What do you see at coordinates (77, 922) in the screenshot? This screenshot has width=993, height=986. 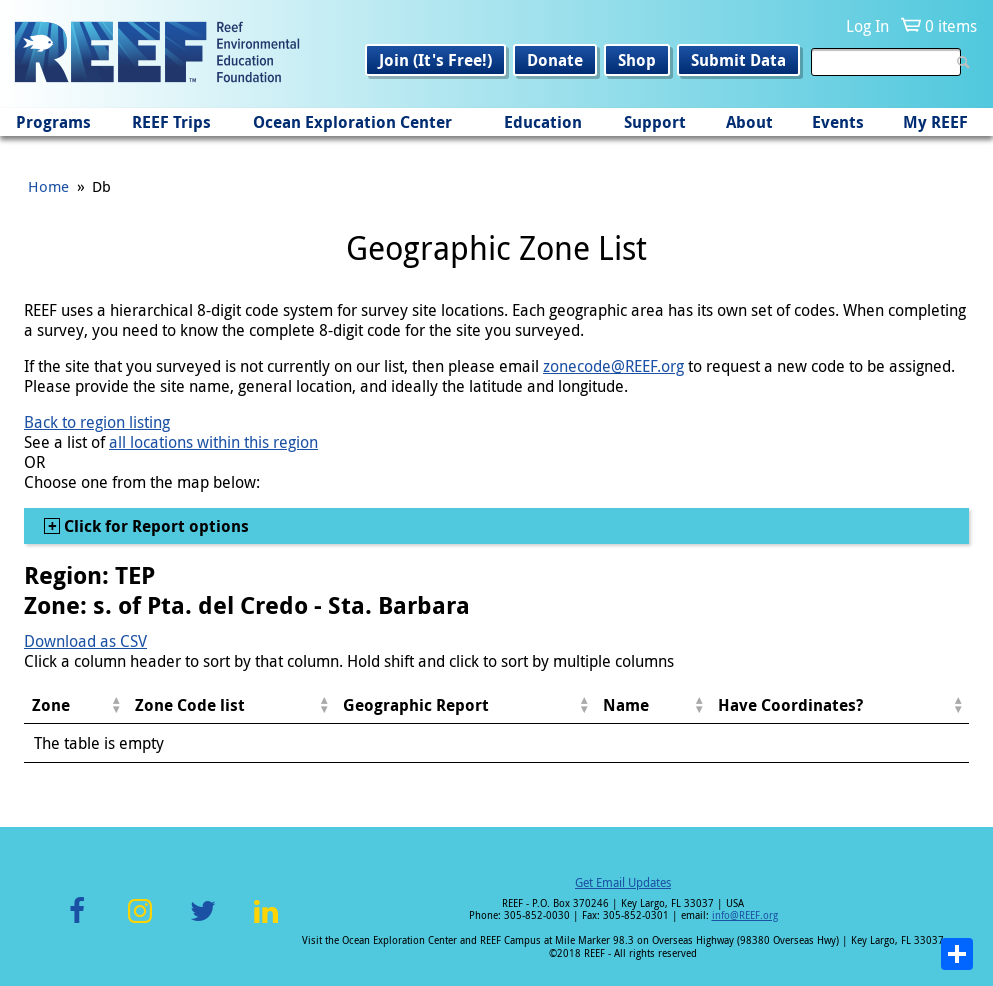 I see `Facebook` at bounding box center [77, 922].